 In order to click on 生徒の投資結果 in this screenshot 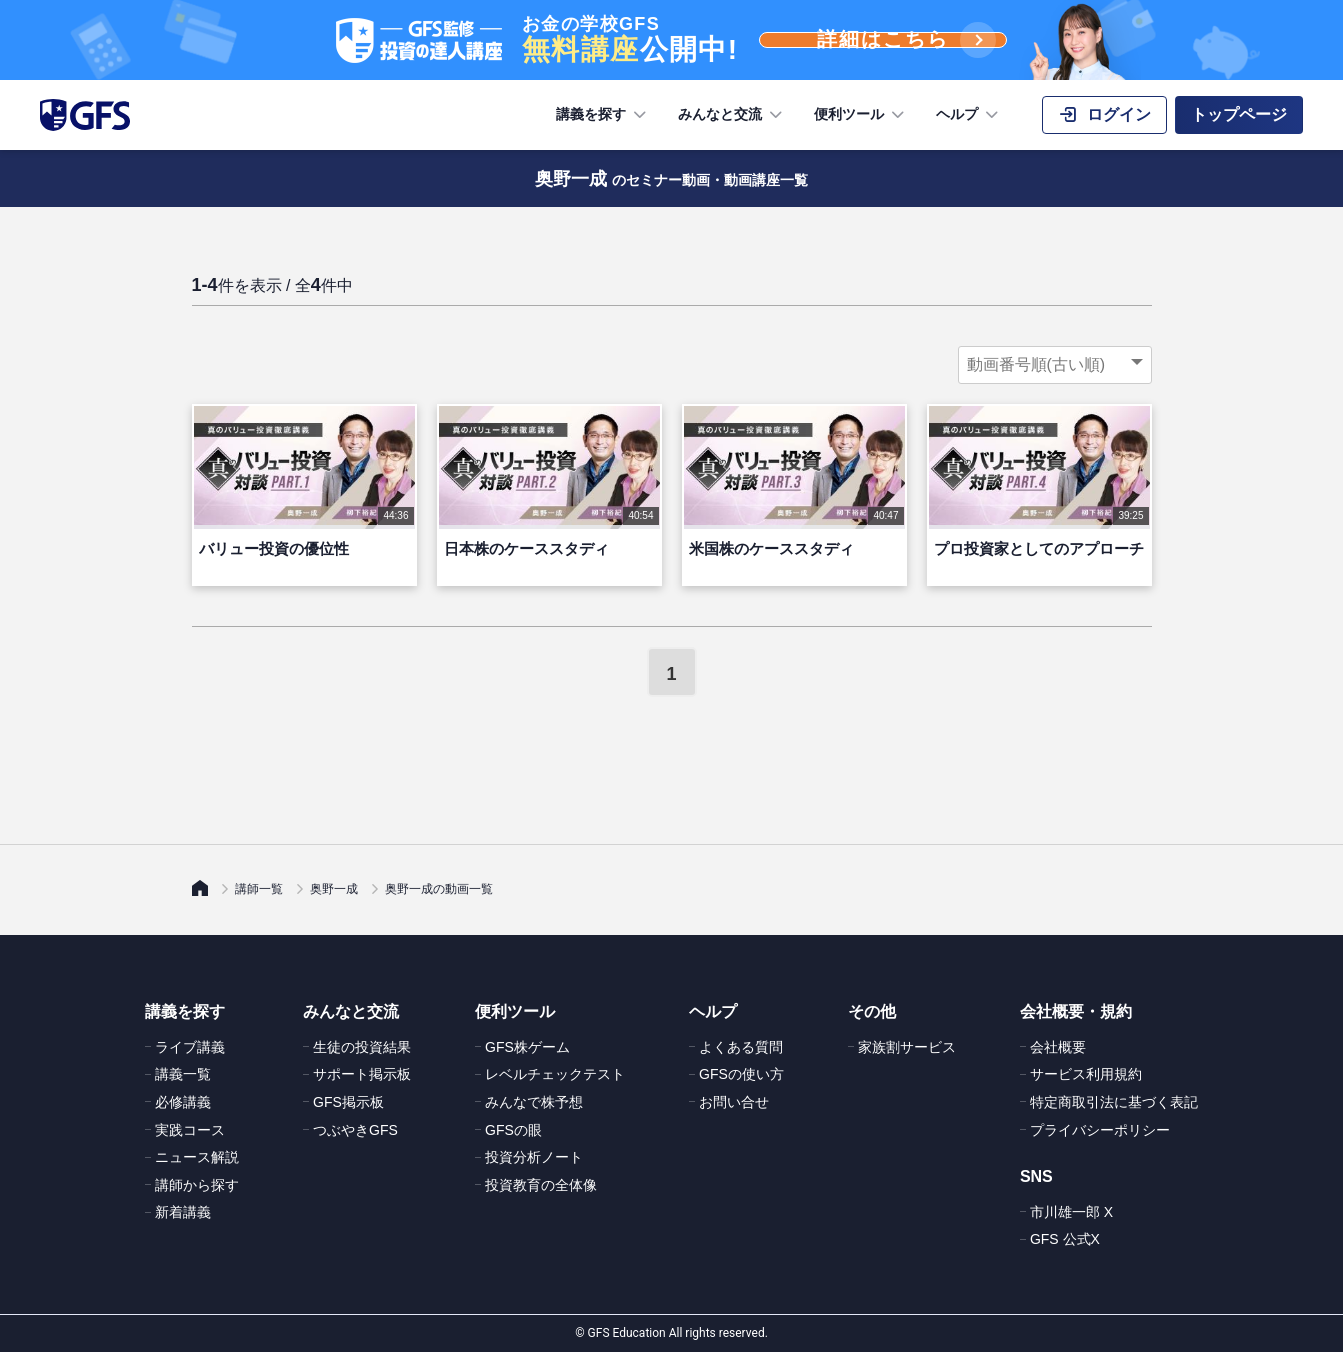, I will do `click(362, 1047)`.